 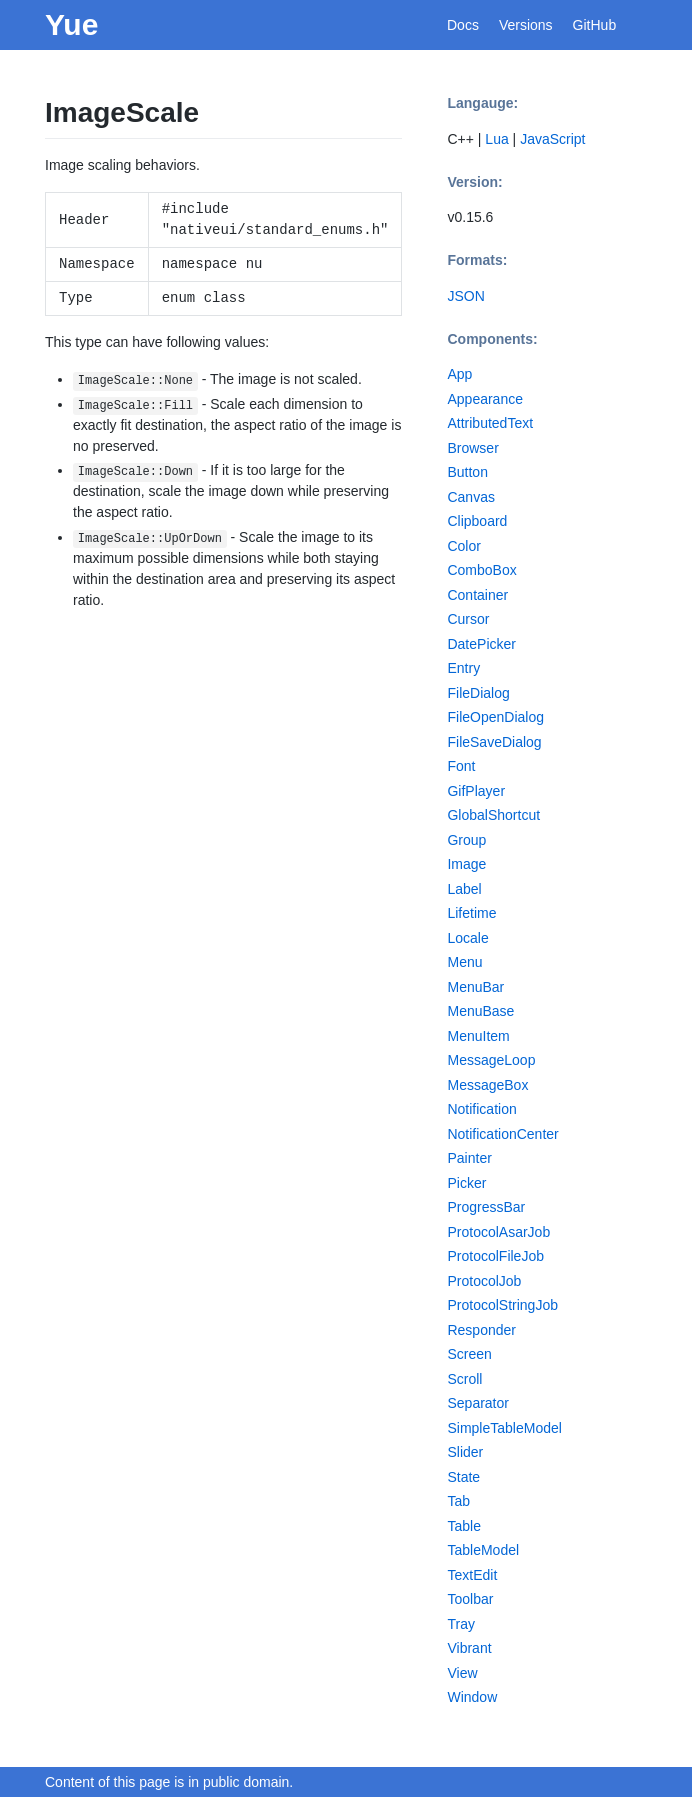 What do you see at coordinates (460, 1624) in the screenshot?
I see `Tray` at bounding box center [460, 1624].